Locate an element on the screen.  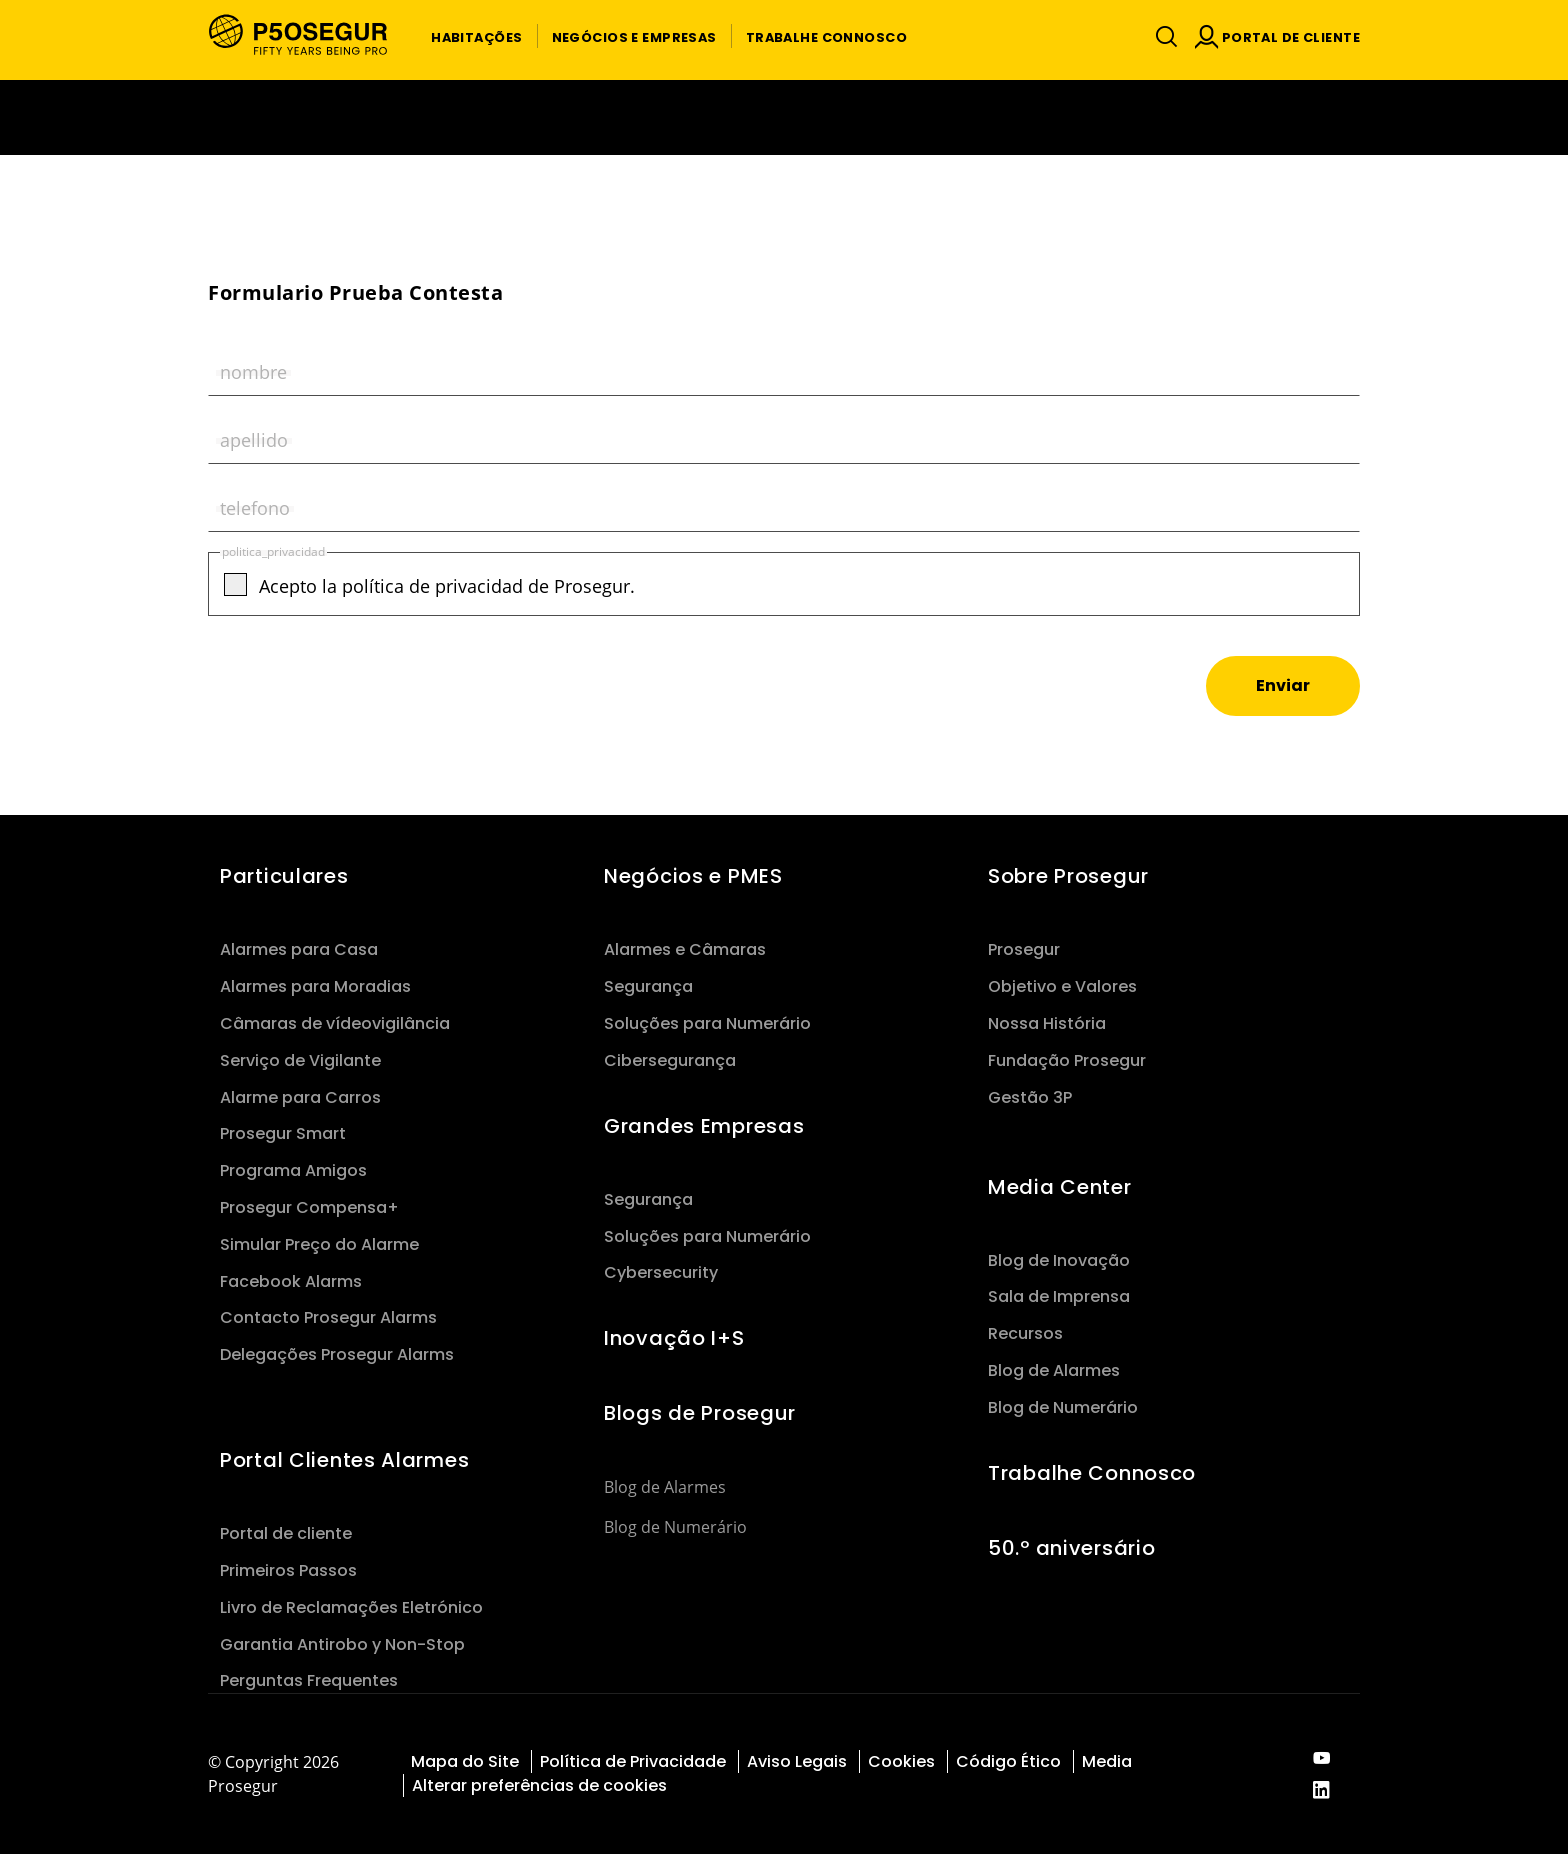
Alarmes para Moradias is located at coordinates (315, 986).